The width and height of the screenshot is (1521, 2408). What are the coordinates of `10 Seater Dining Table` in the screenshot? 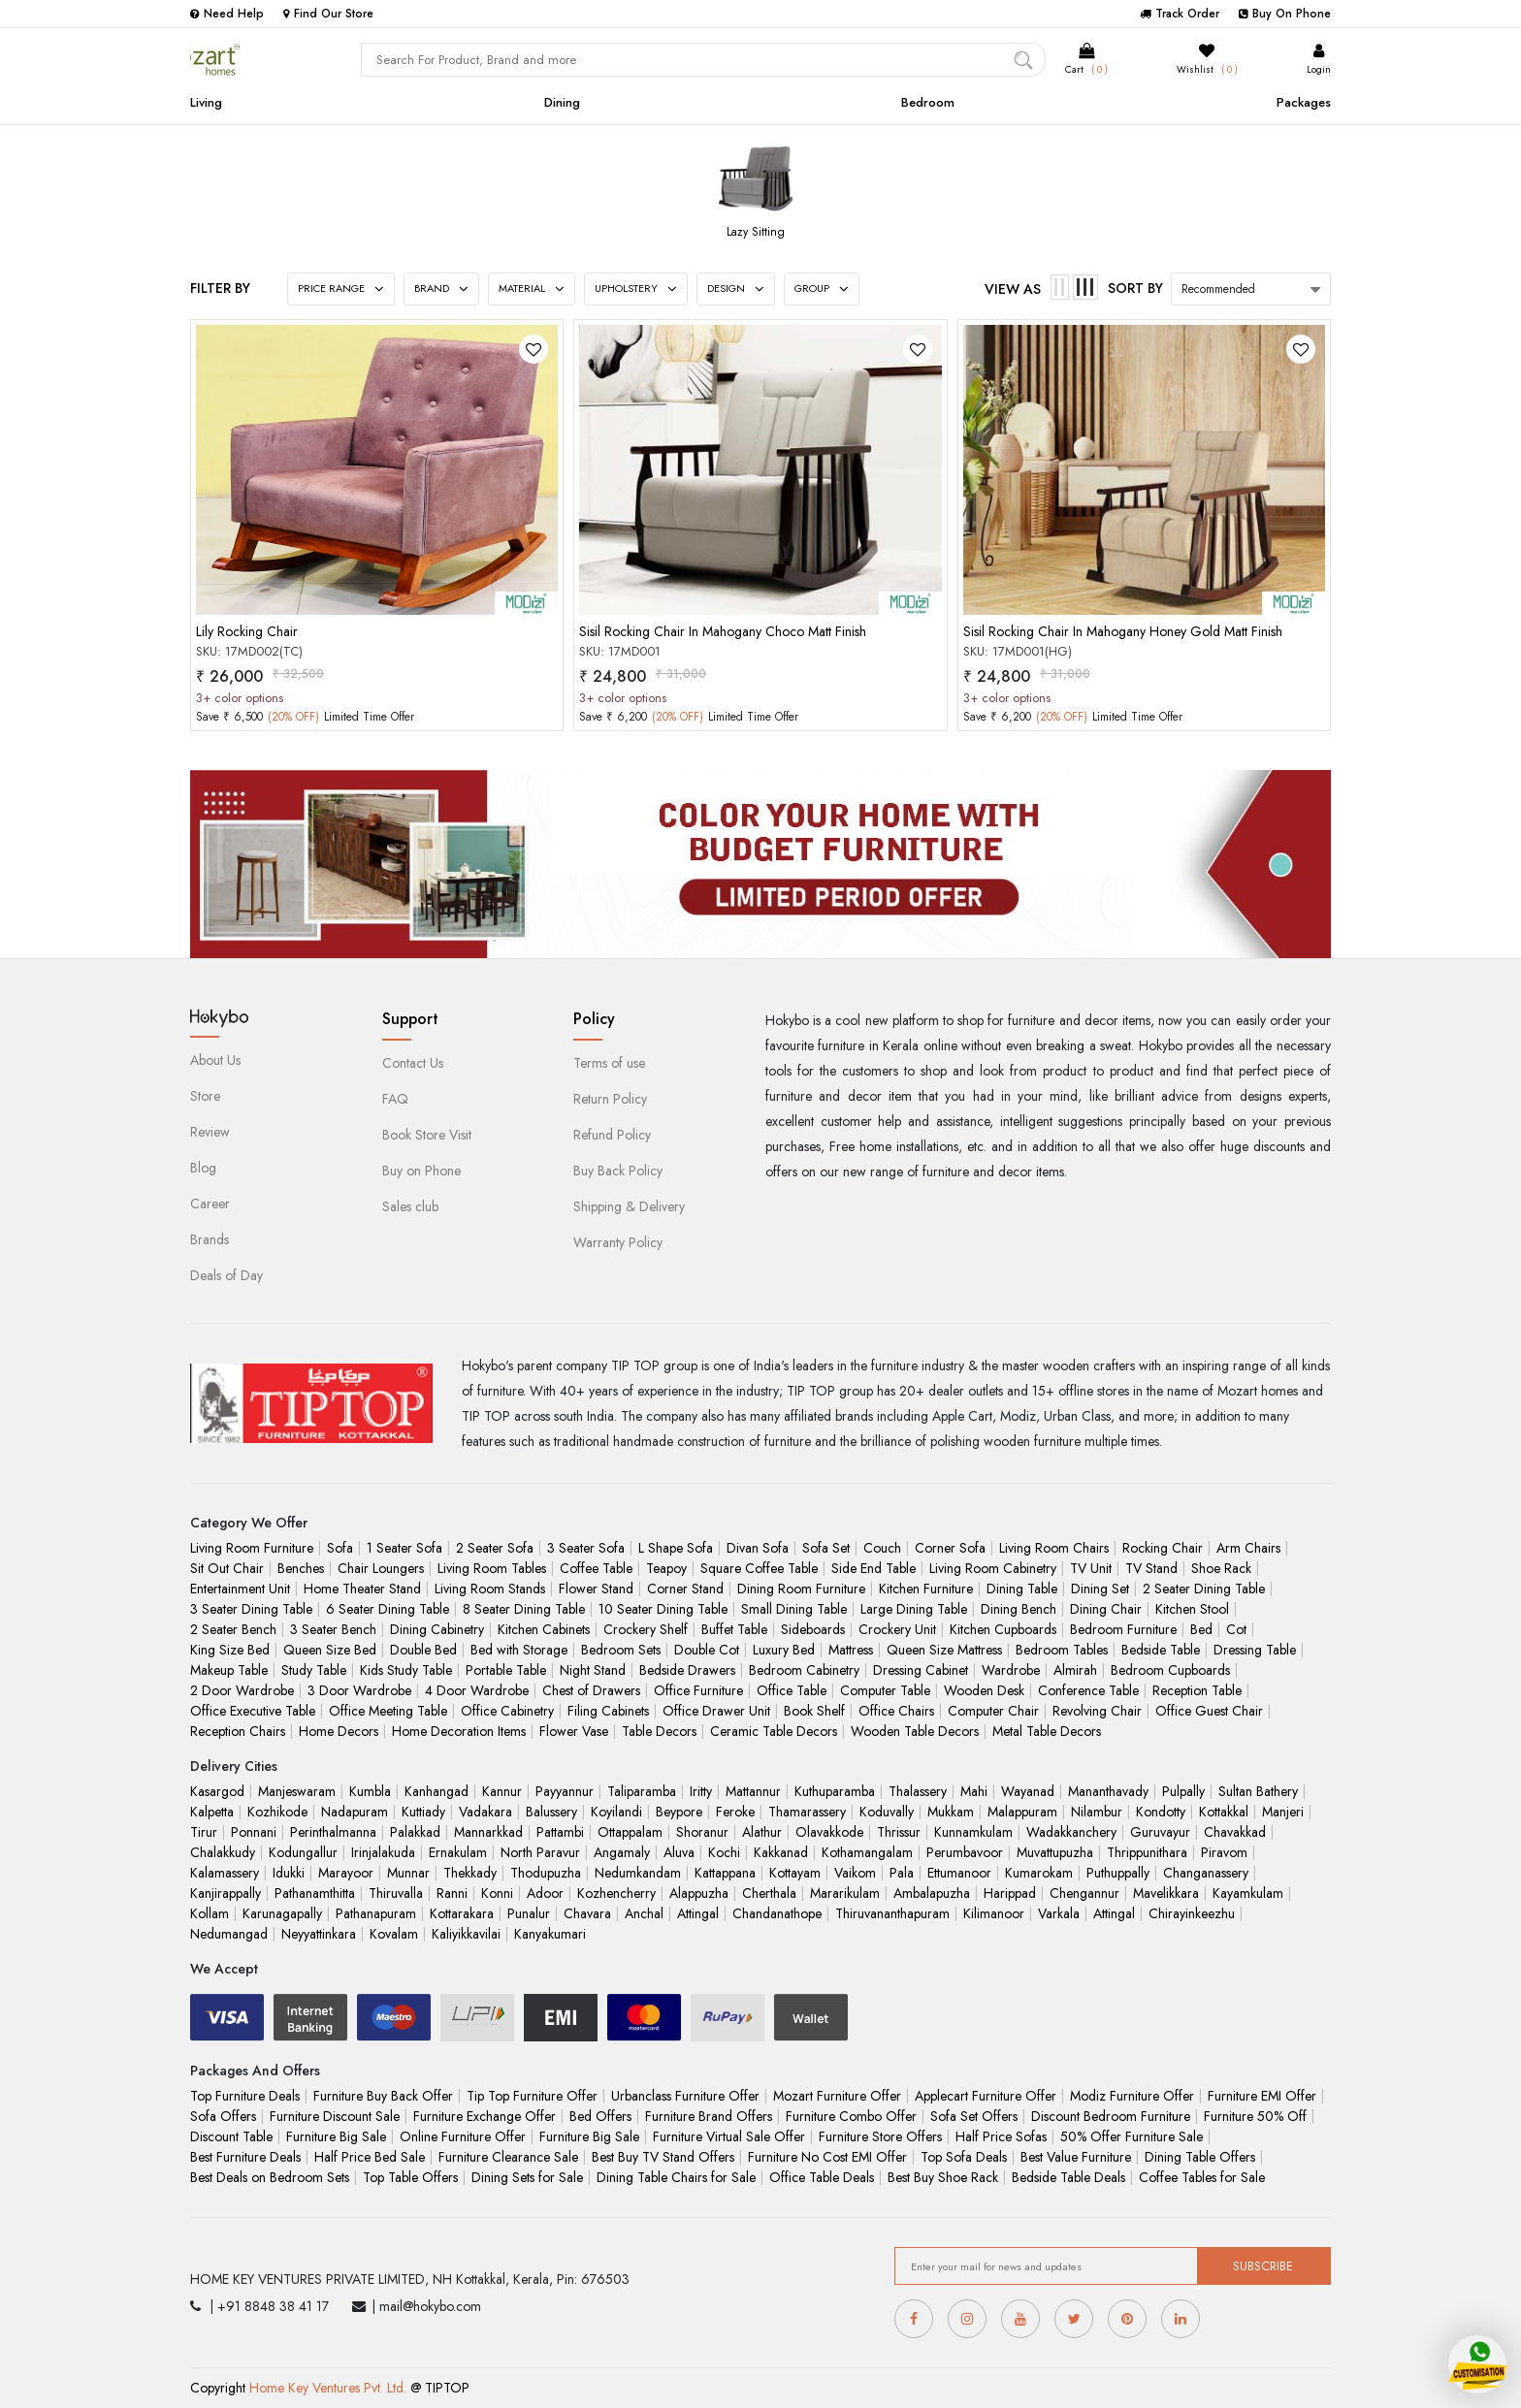 It's located at (663, 1609).